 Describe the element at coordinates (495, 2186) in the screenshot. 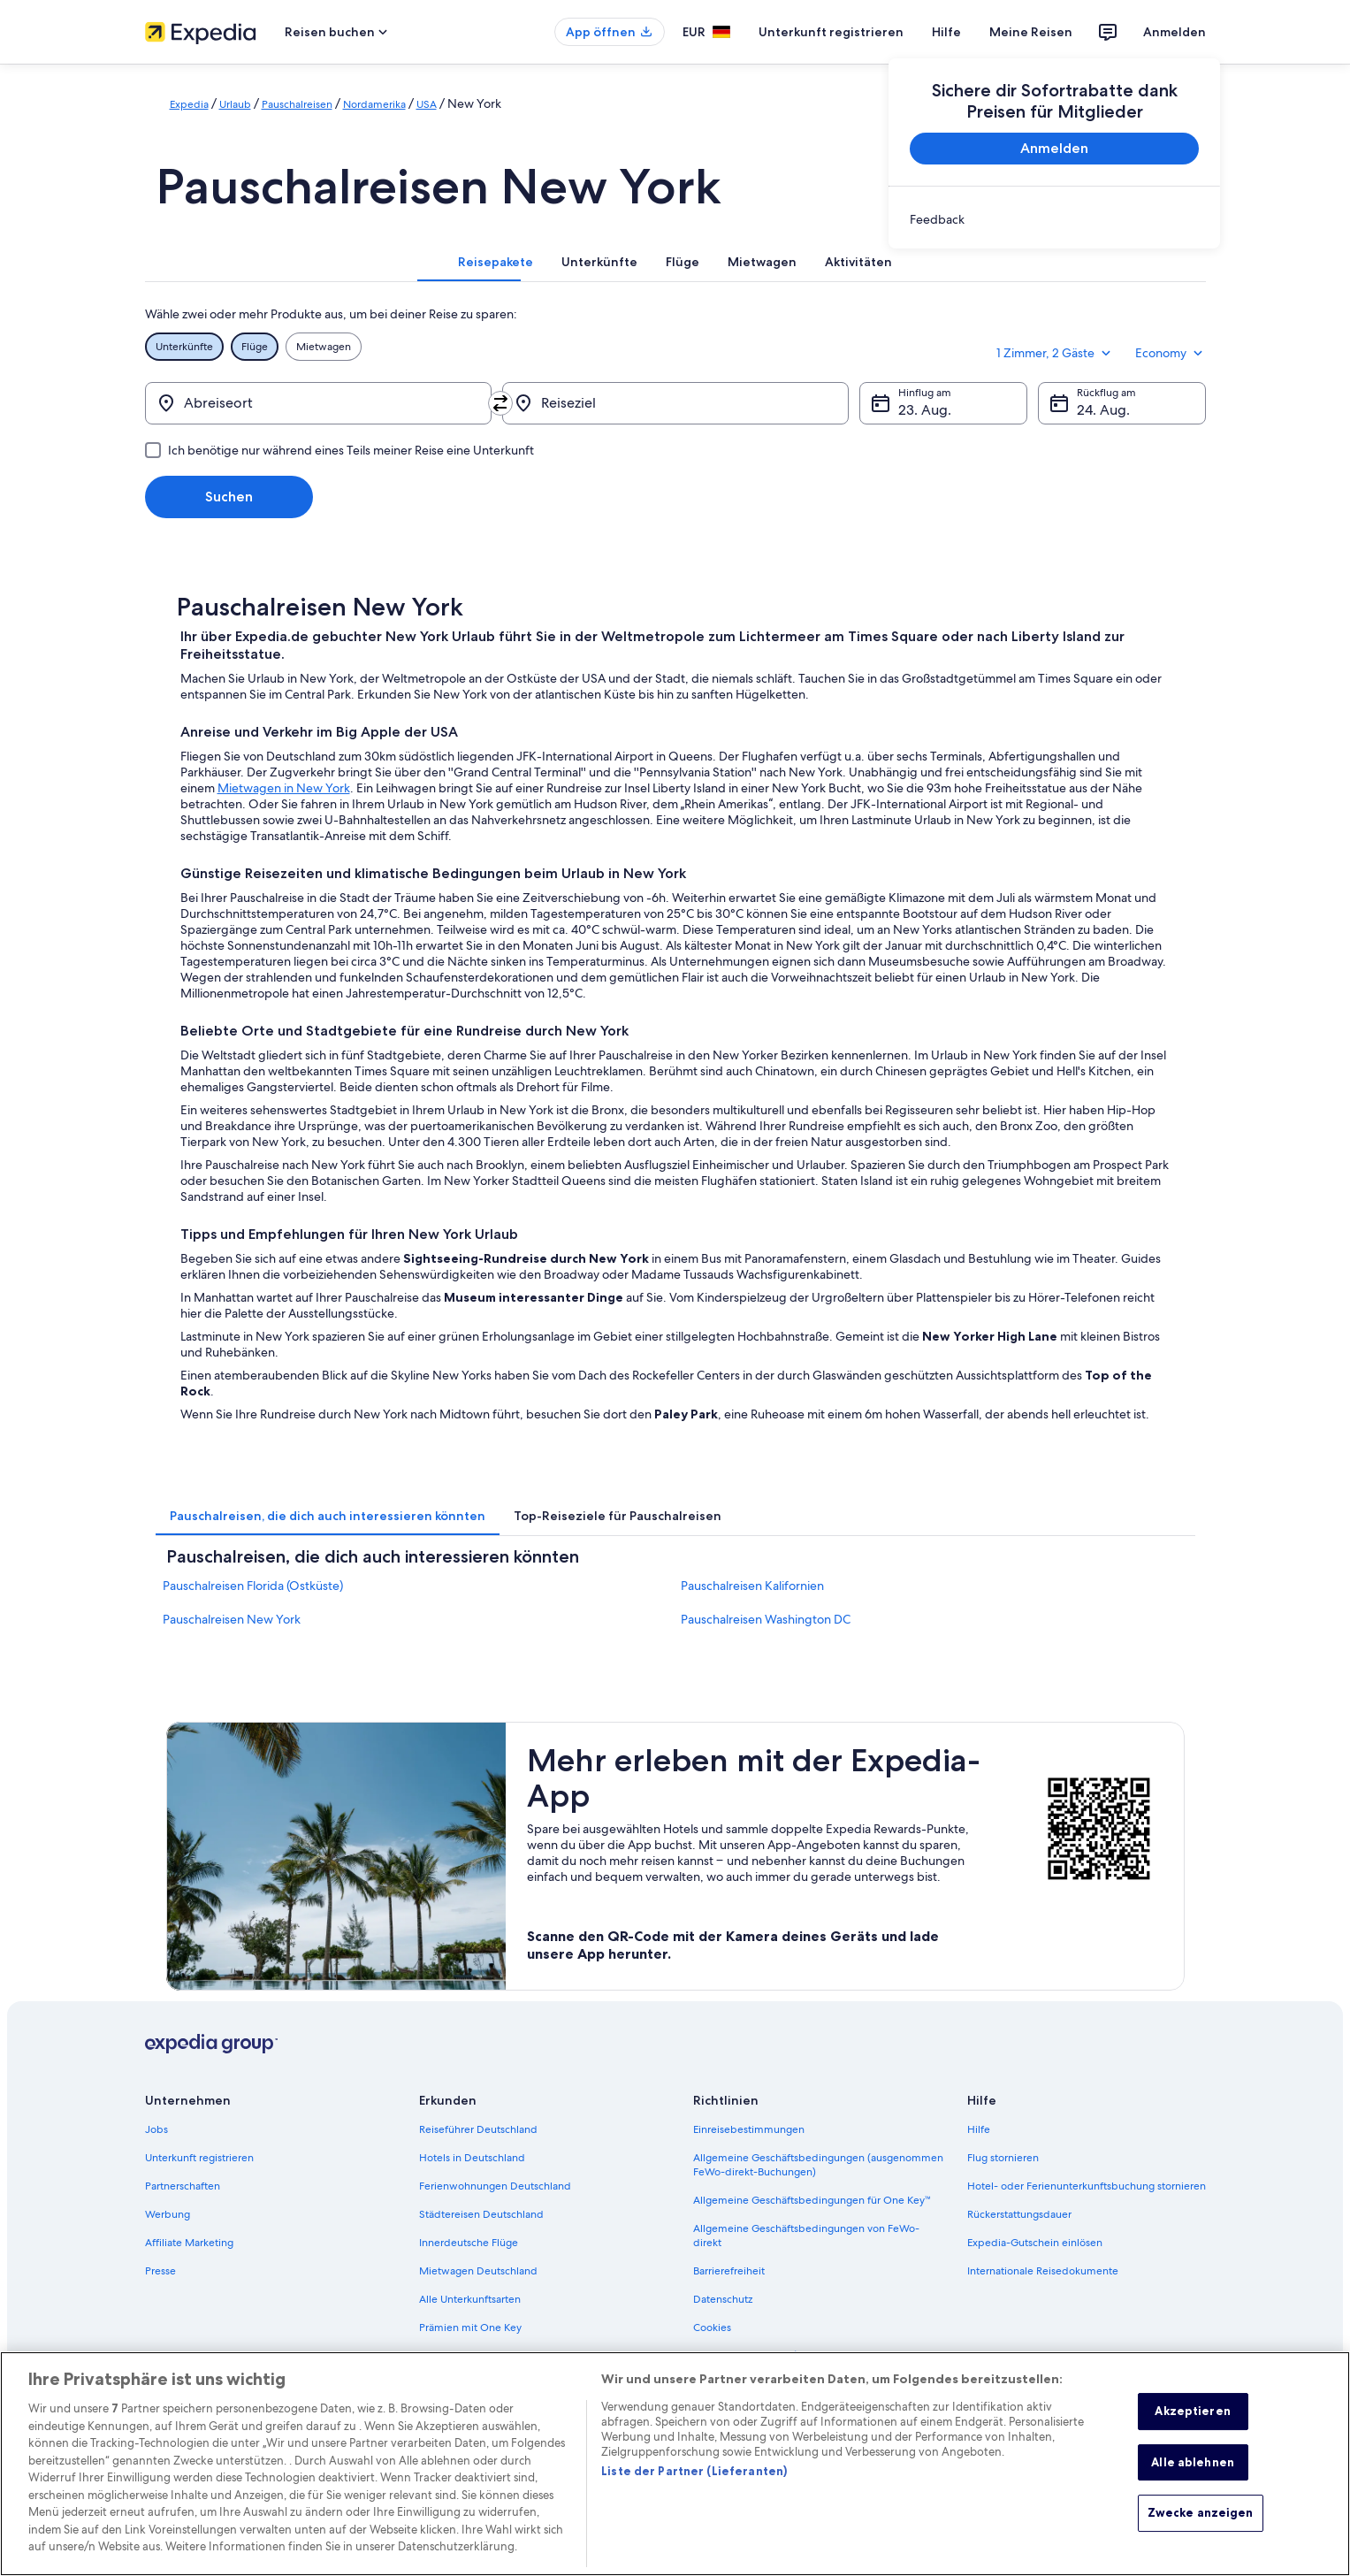

I see `Ferienwohnungen Deutschland [link]` at that location.